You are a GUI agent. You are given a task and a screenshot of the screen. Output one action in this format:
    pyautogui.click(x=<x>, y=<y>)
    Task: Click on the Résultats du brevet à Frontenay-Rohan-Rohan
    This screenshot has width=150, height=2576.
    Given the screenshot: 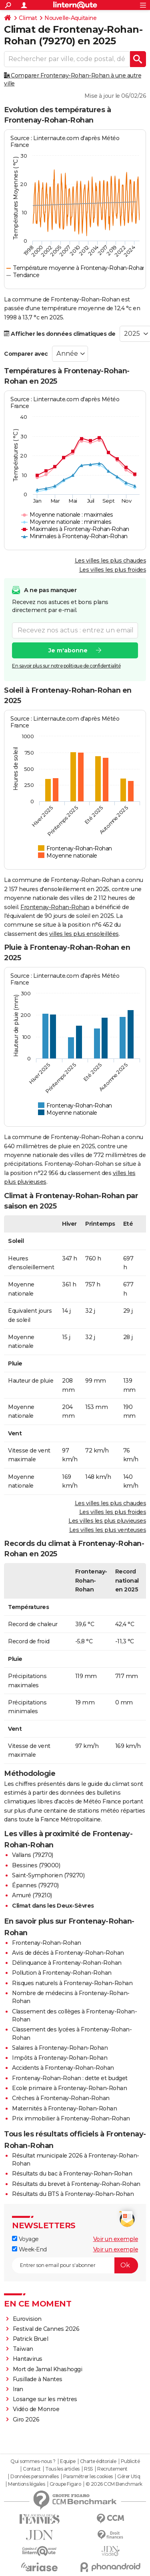 What is the action you would take?
    pyautogui.click(x=76, y=2184)
    